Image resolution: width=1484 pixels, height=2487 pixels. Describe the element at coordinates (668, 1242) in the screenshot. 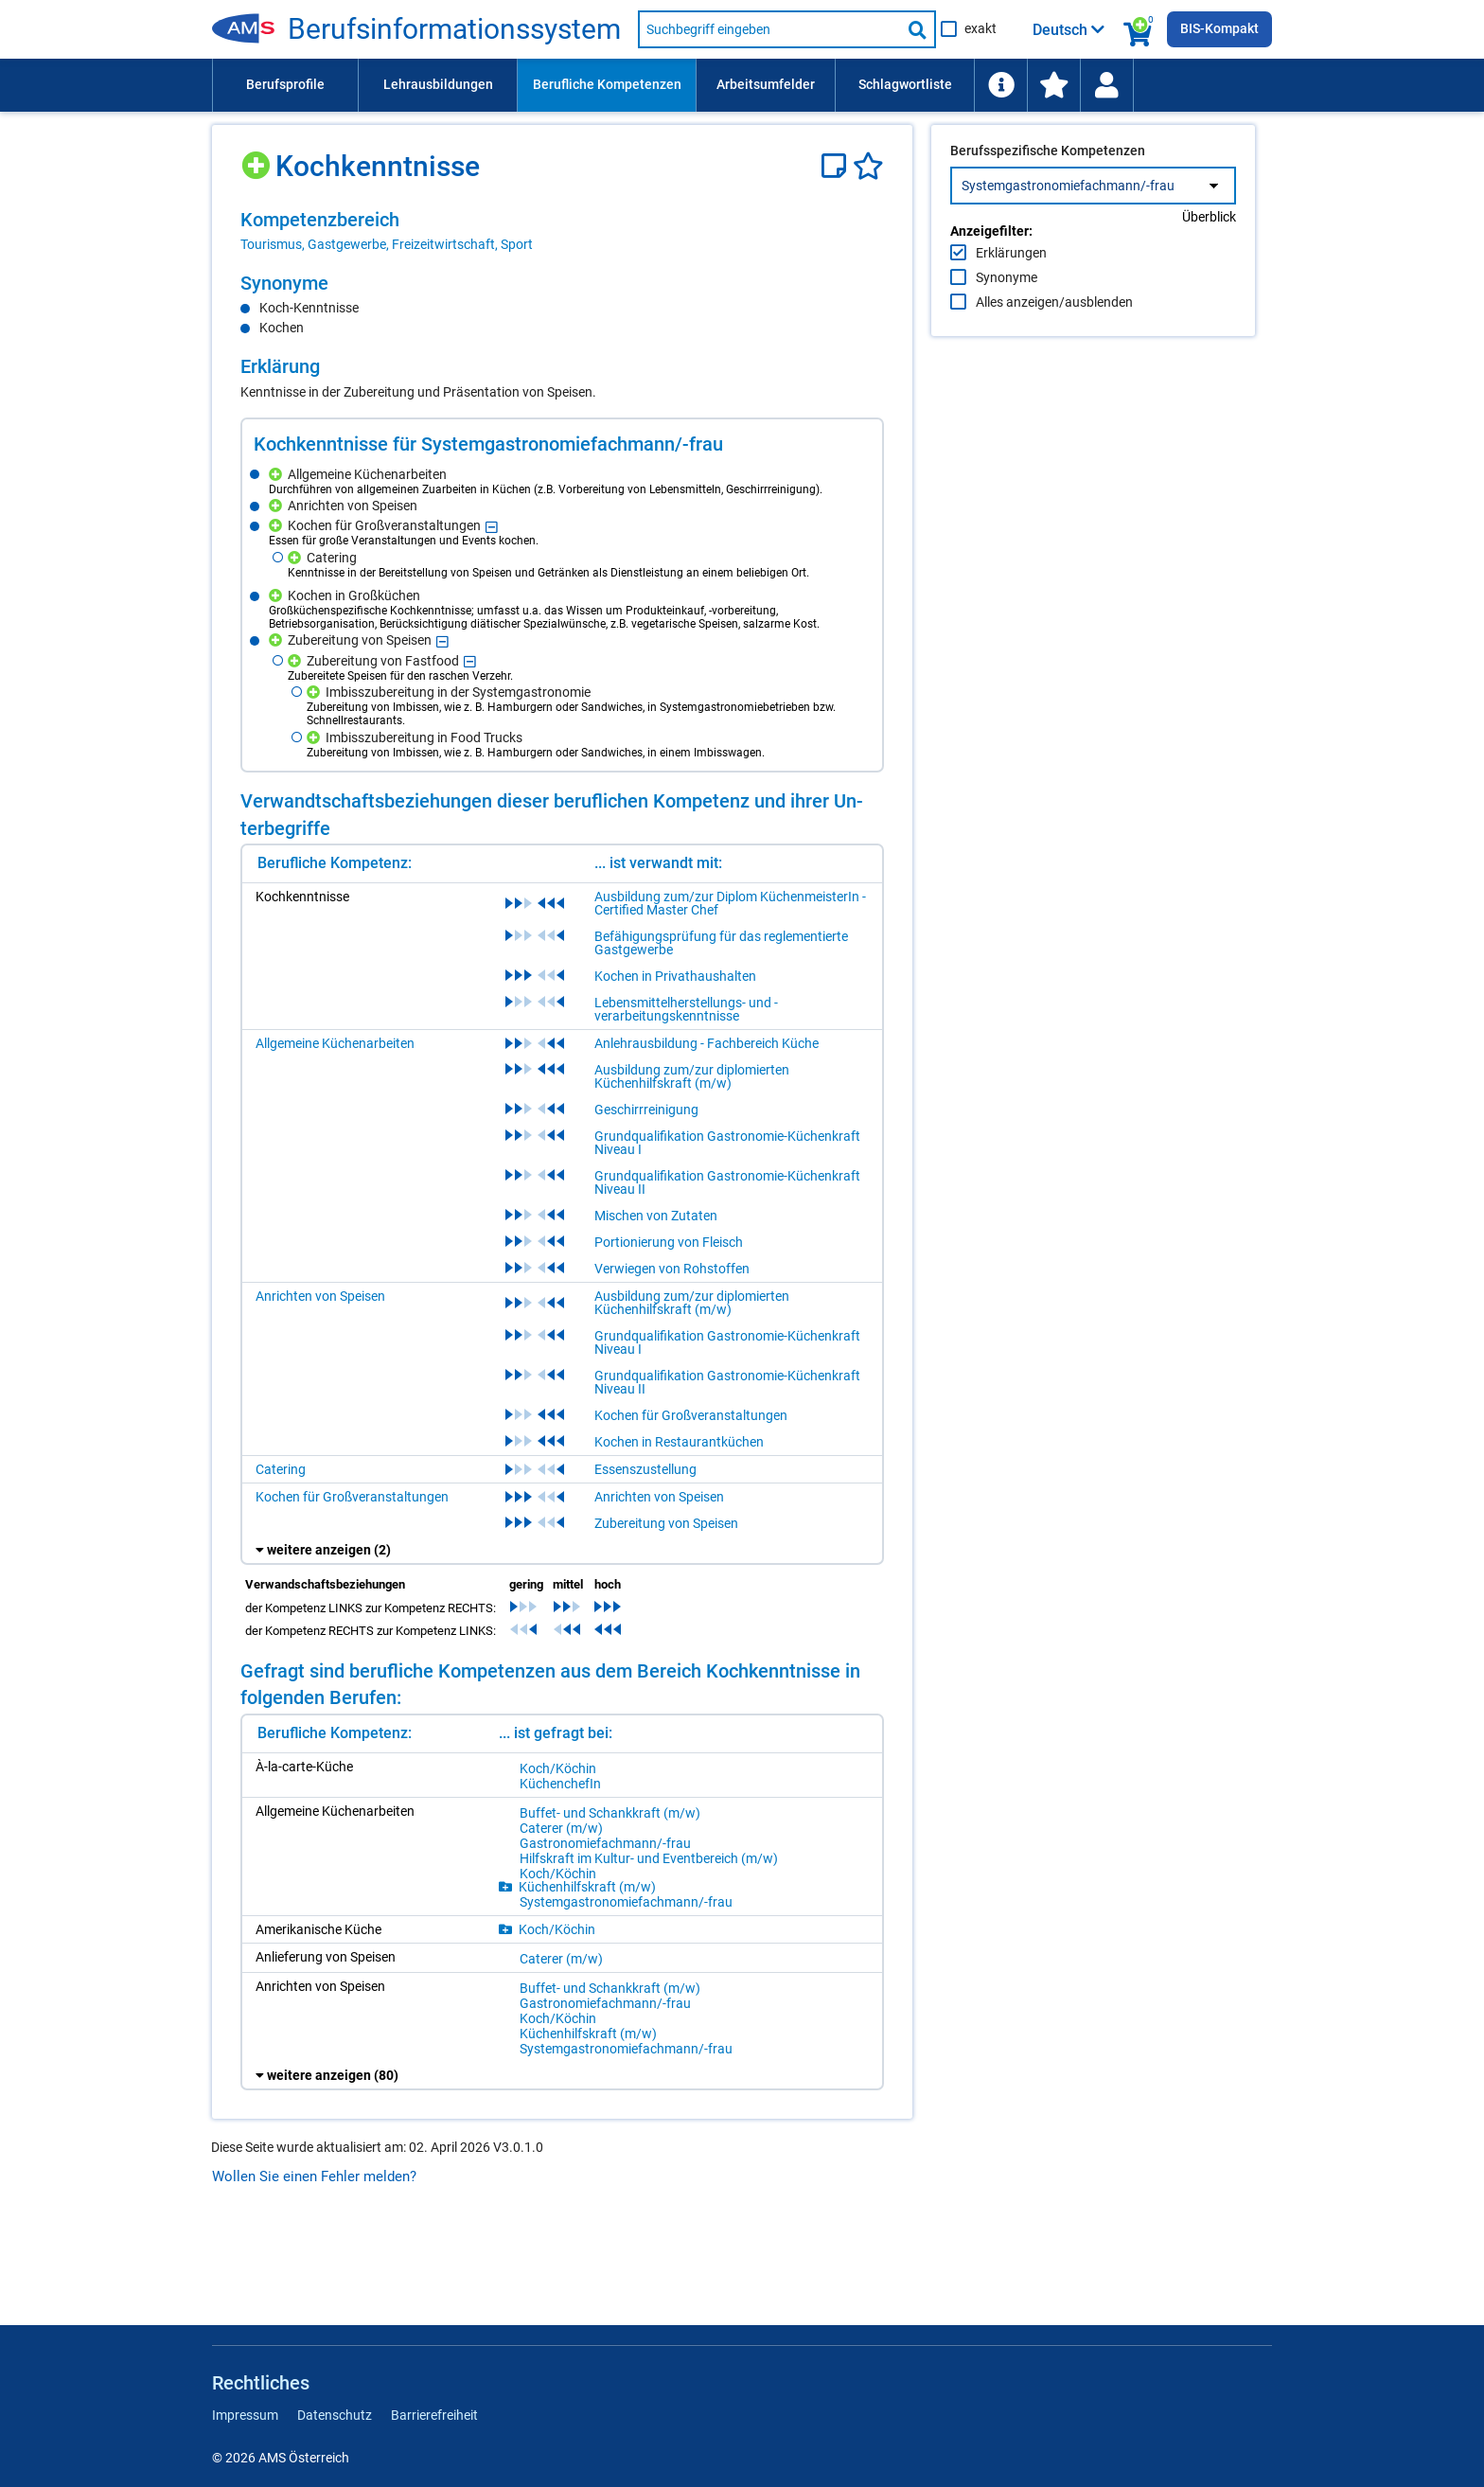

I see `Portionierung von Fleisch` at that location.